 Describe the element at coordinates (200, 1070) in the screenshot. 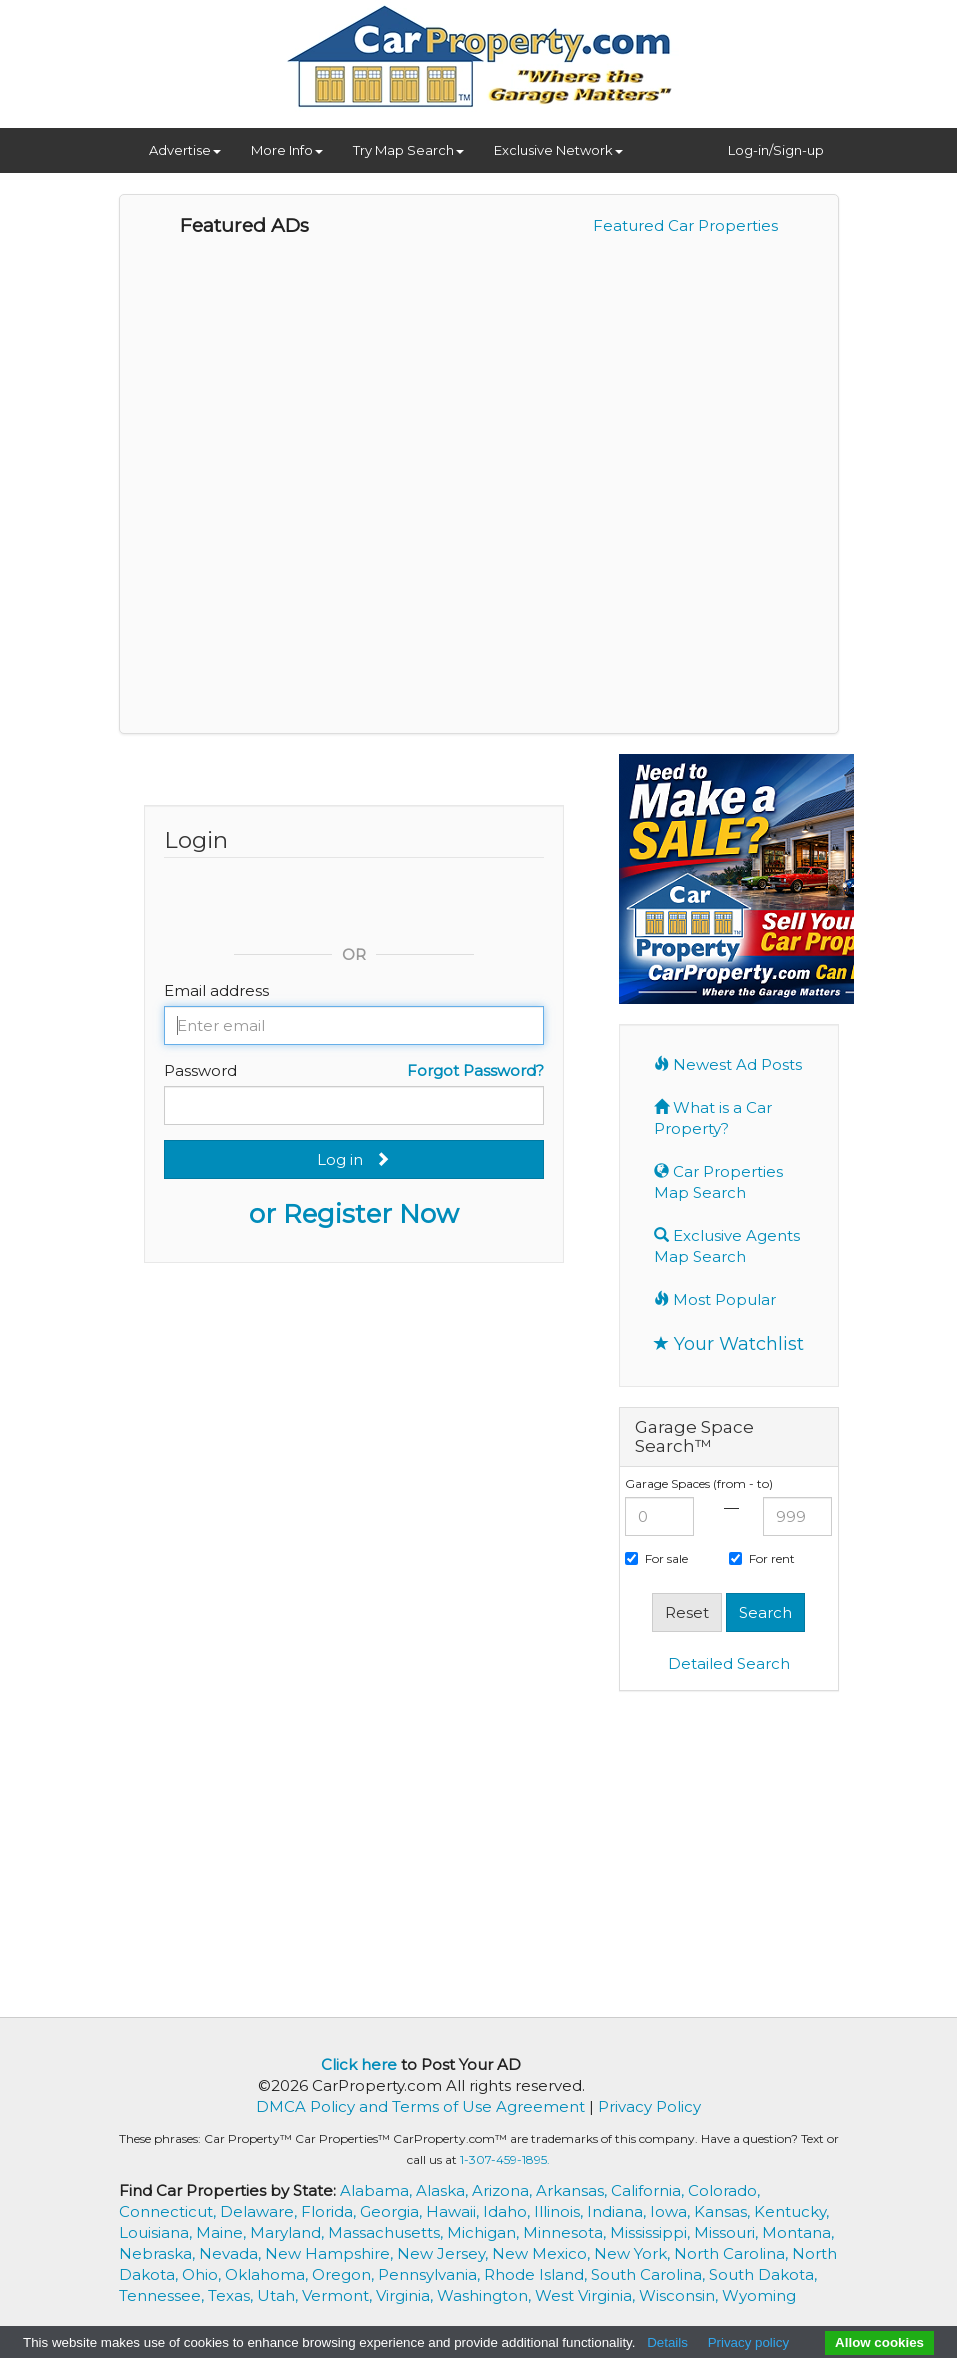

I see `Password` at that location.